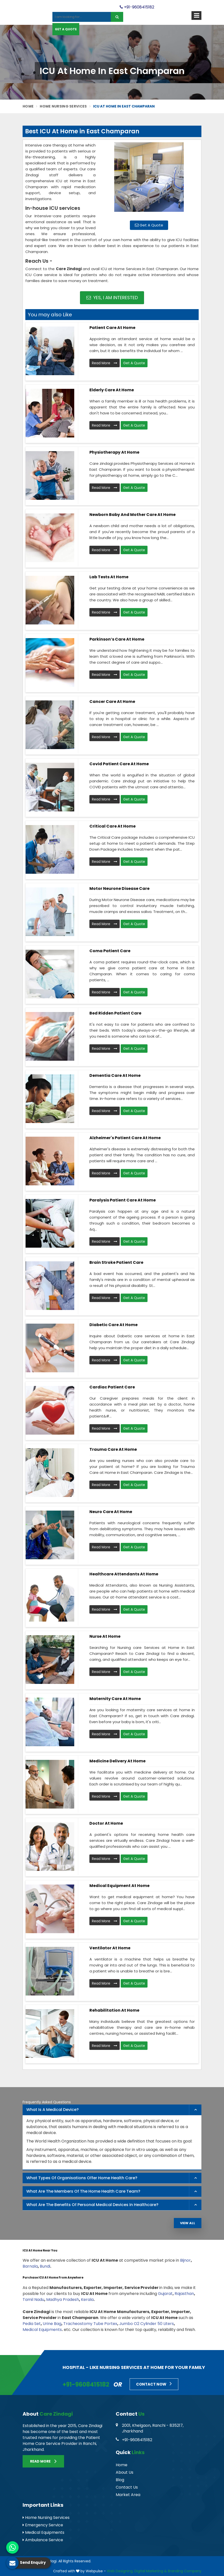 The image size is (224, 2576). Describe the element at coordinates (109, 1948) in the screenshot. I see `Ventilator at Home` at that location.